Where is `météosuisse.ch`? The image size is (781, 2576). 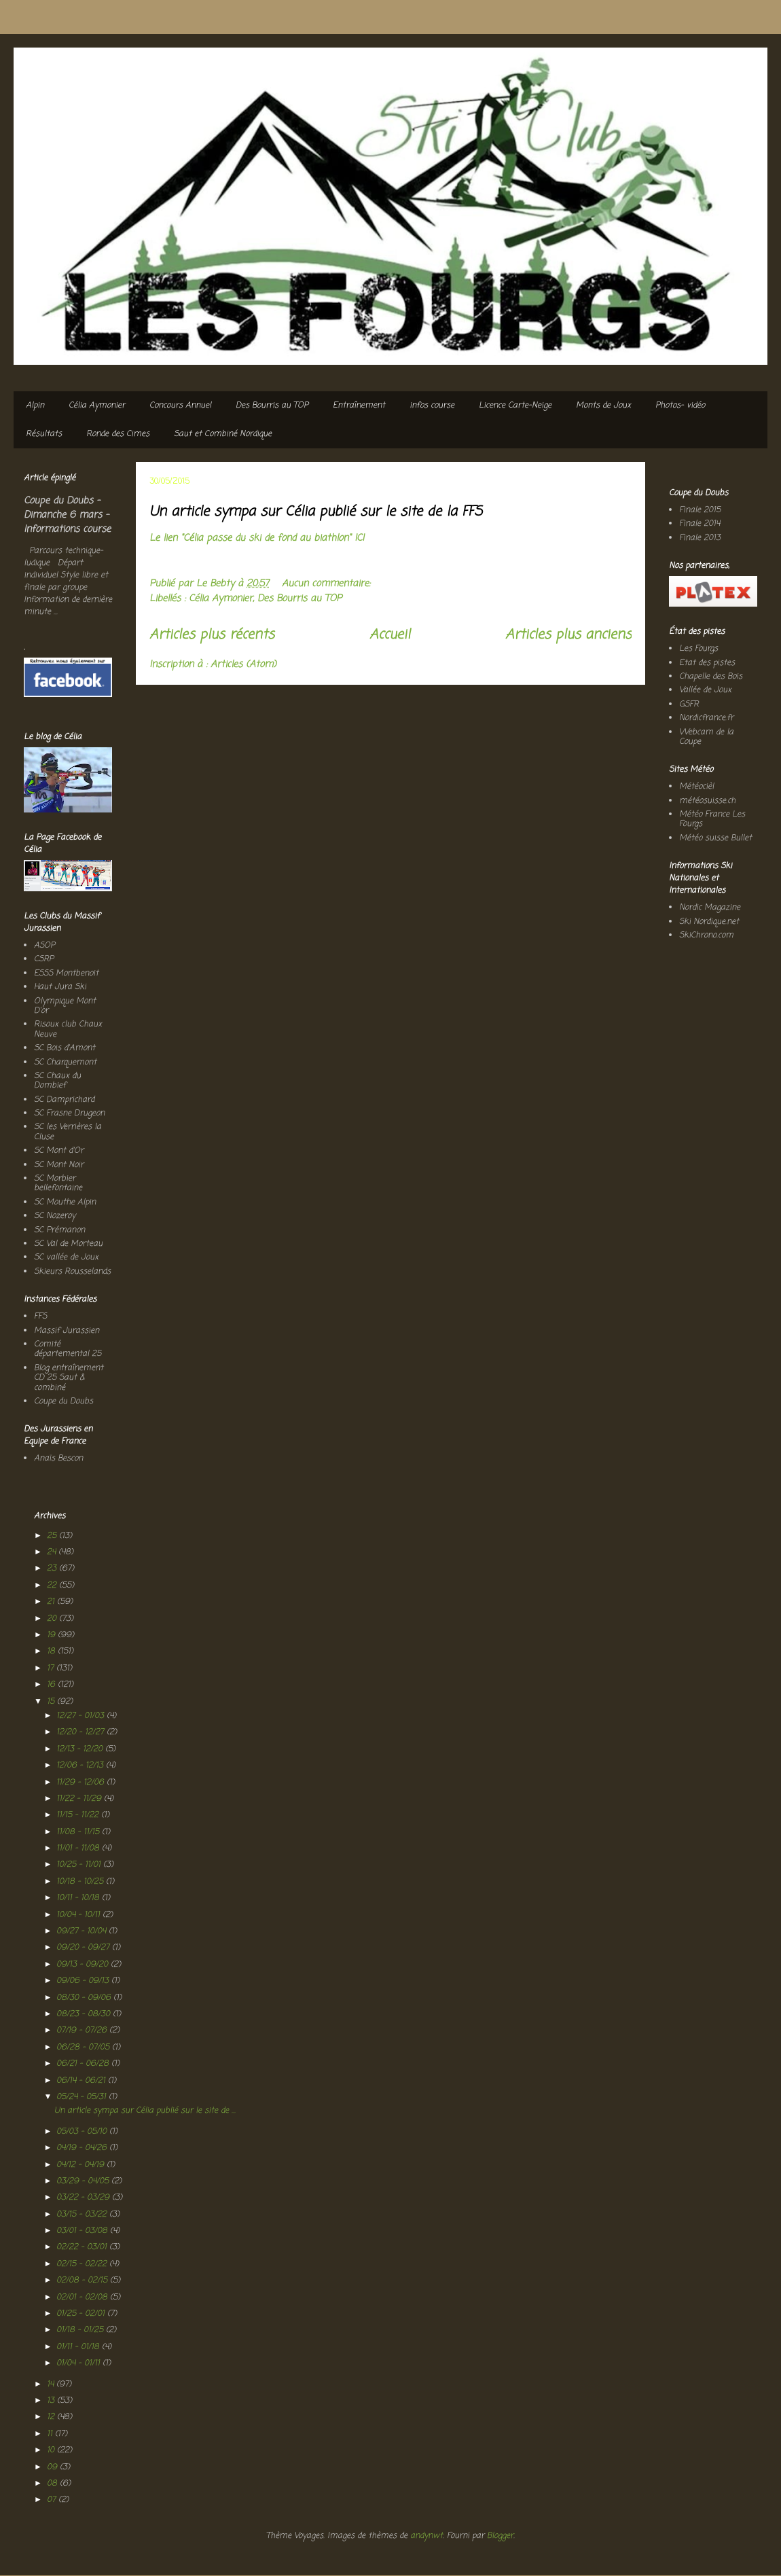
météosuisse.ch is located at coordinates (707, 801).